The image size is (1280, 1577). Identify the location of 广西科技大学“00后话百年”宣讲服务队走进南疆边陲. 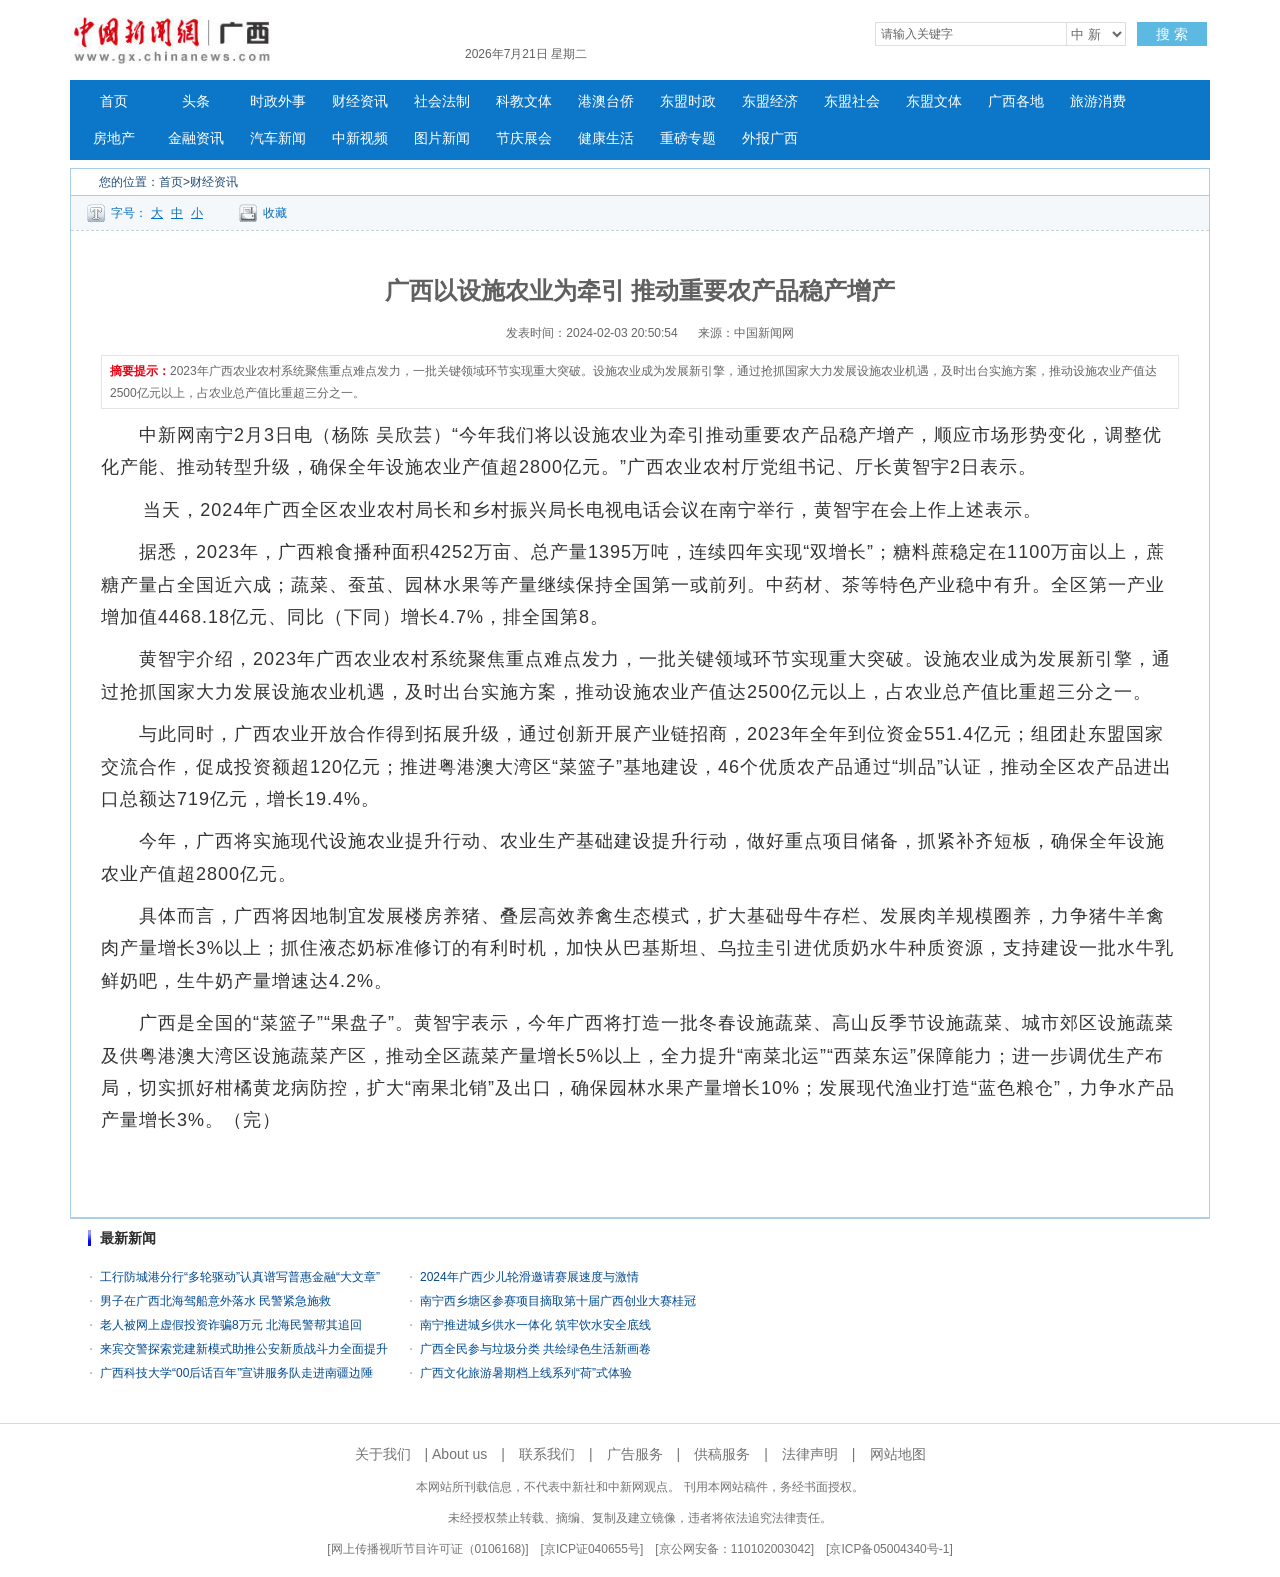
(236, 1373).